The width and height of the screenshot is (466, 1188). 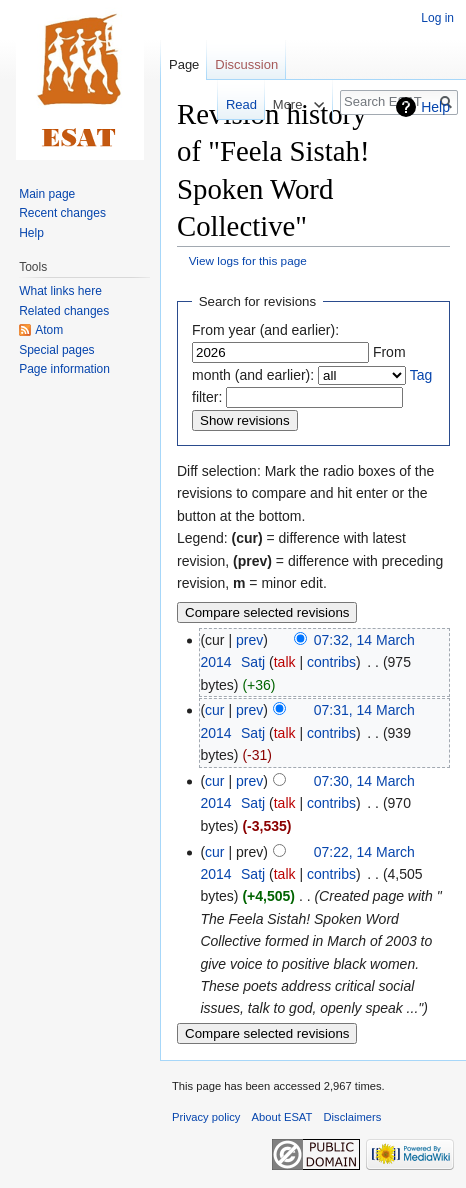 What do you see at coordinates (62, 213) in the screenshot?
I see `Recent changes` at bounding box center [62, 213].